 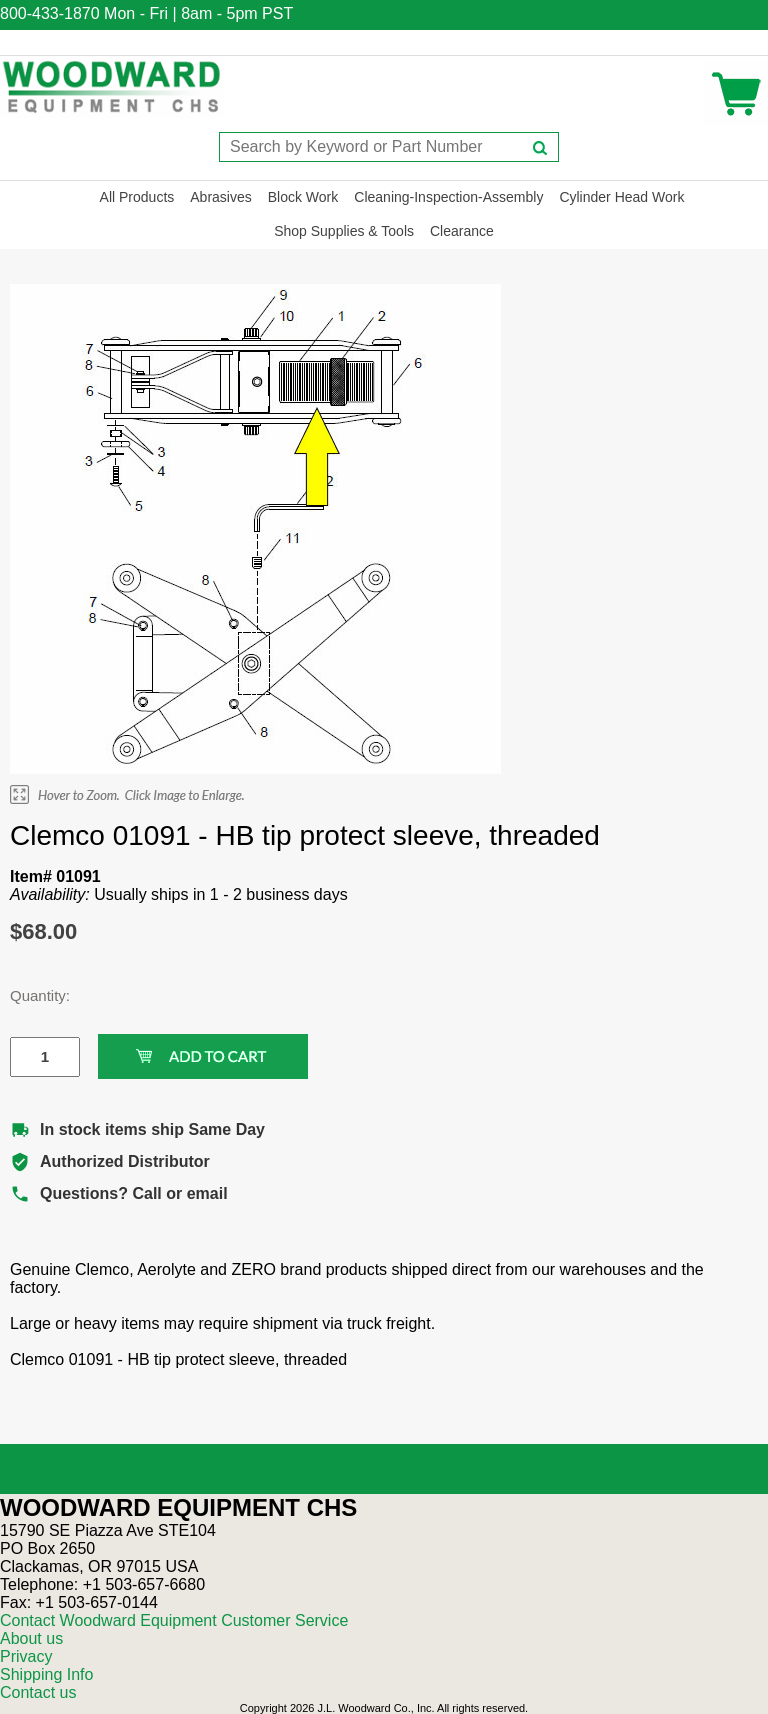 What do you see at coordinates (174, 1620) in the screenshot?
I see `Contact Woodward Equipment Customer Service` at bounding box center [174, 1620].